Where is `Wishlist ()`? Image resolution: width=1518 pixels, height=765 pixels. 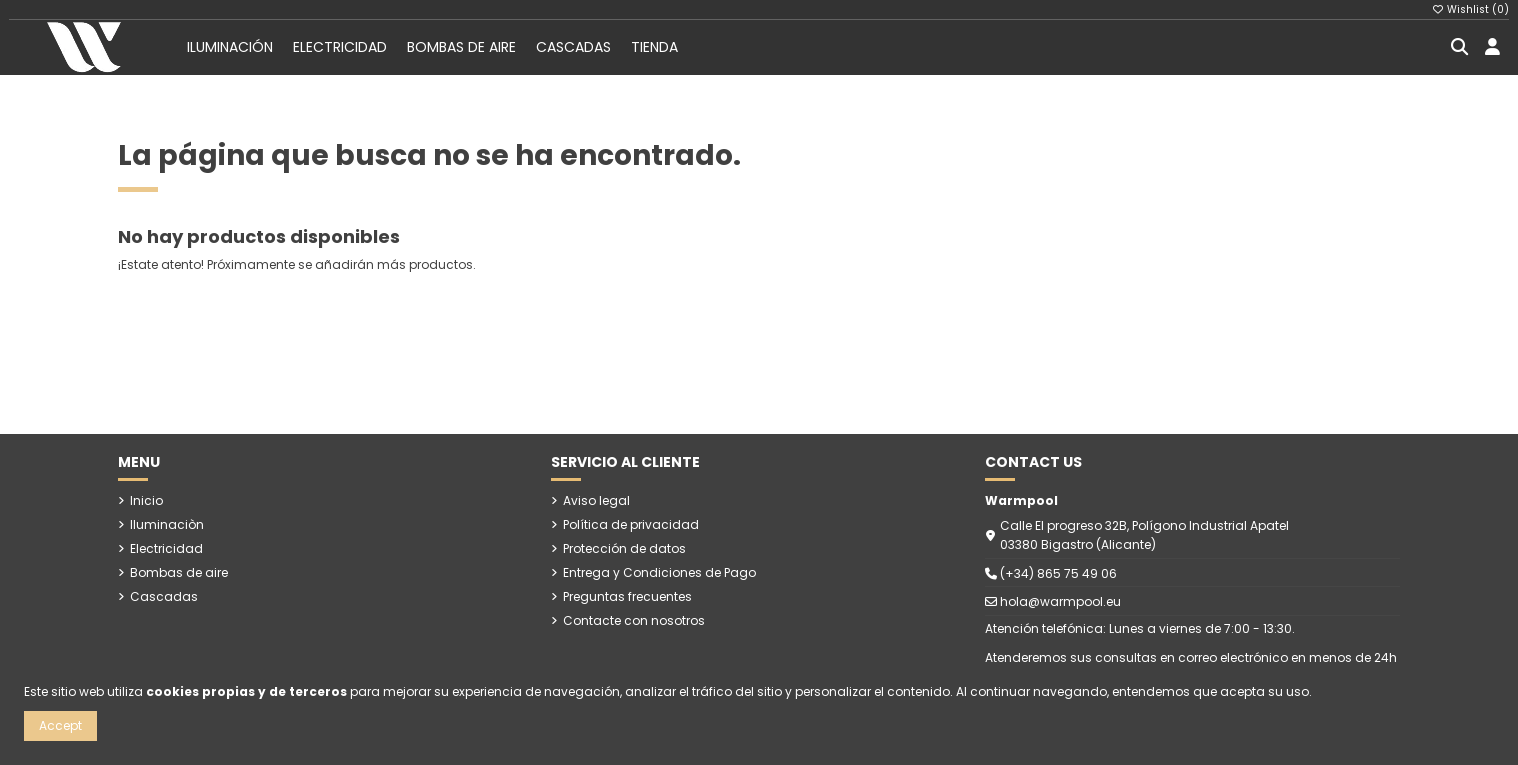
Wishlist () is located at coordinates (1471, 9).